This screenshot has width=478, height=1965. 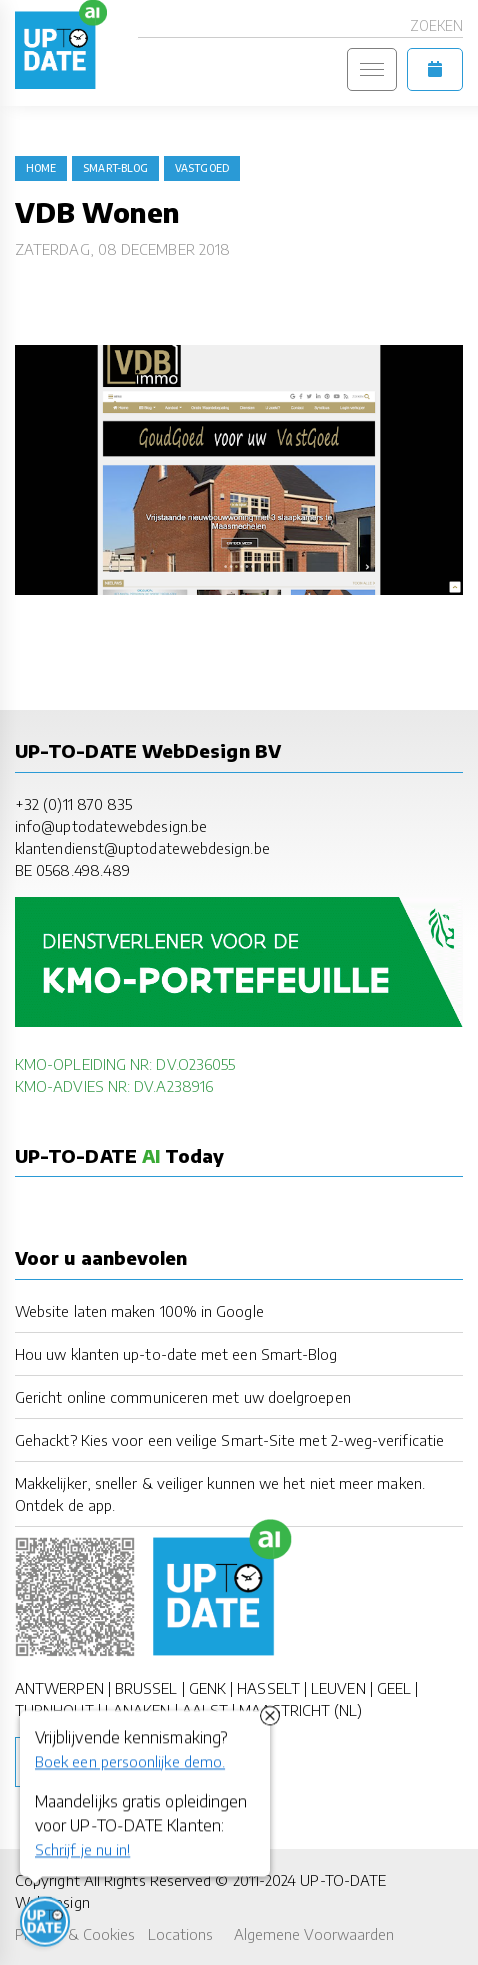 I want to click on Smart-Blog, so click(x=115, y=168).